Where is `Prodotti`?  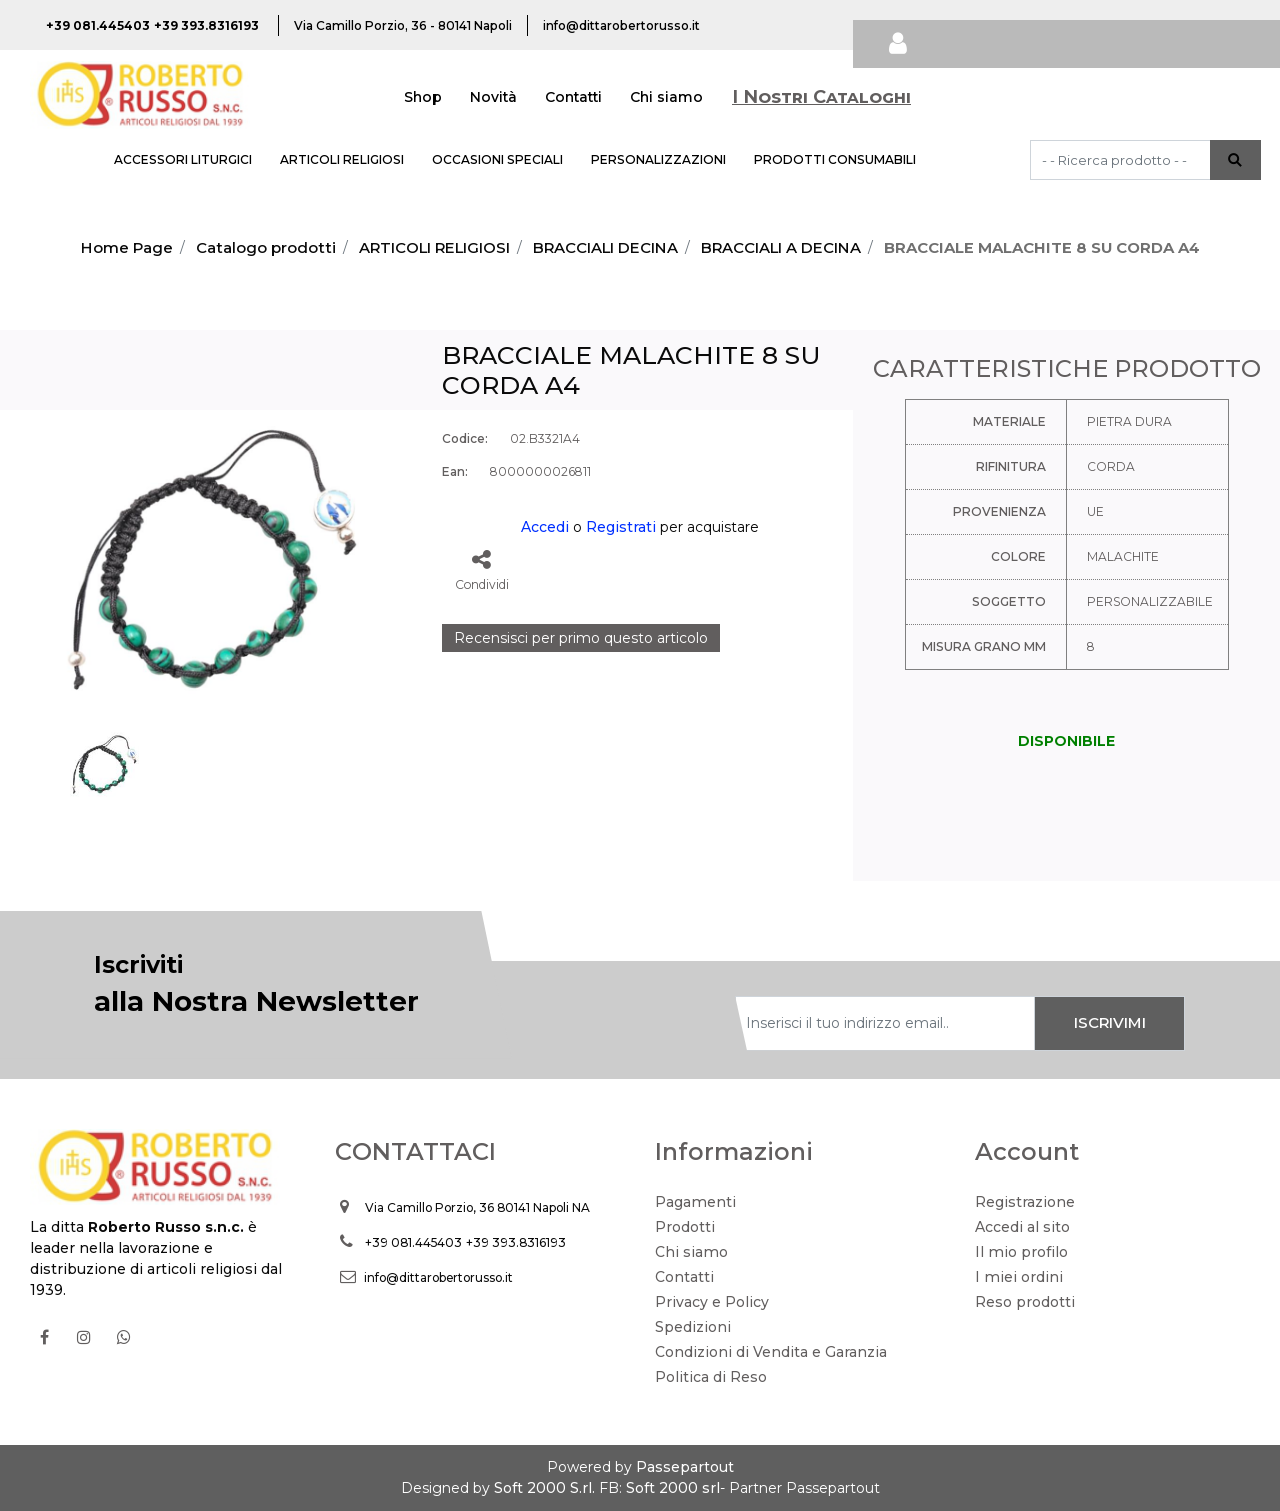
Prodotti is located at coordinates (685, 1227).